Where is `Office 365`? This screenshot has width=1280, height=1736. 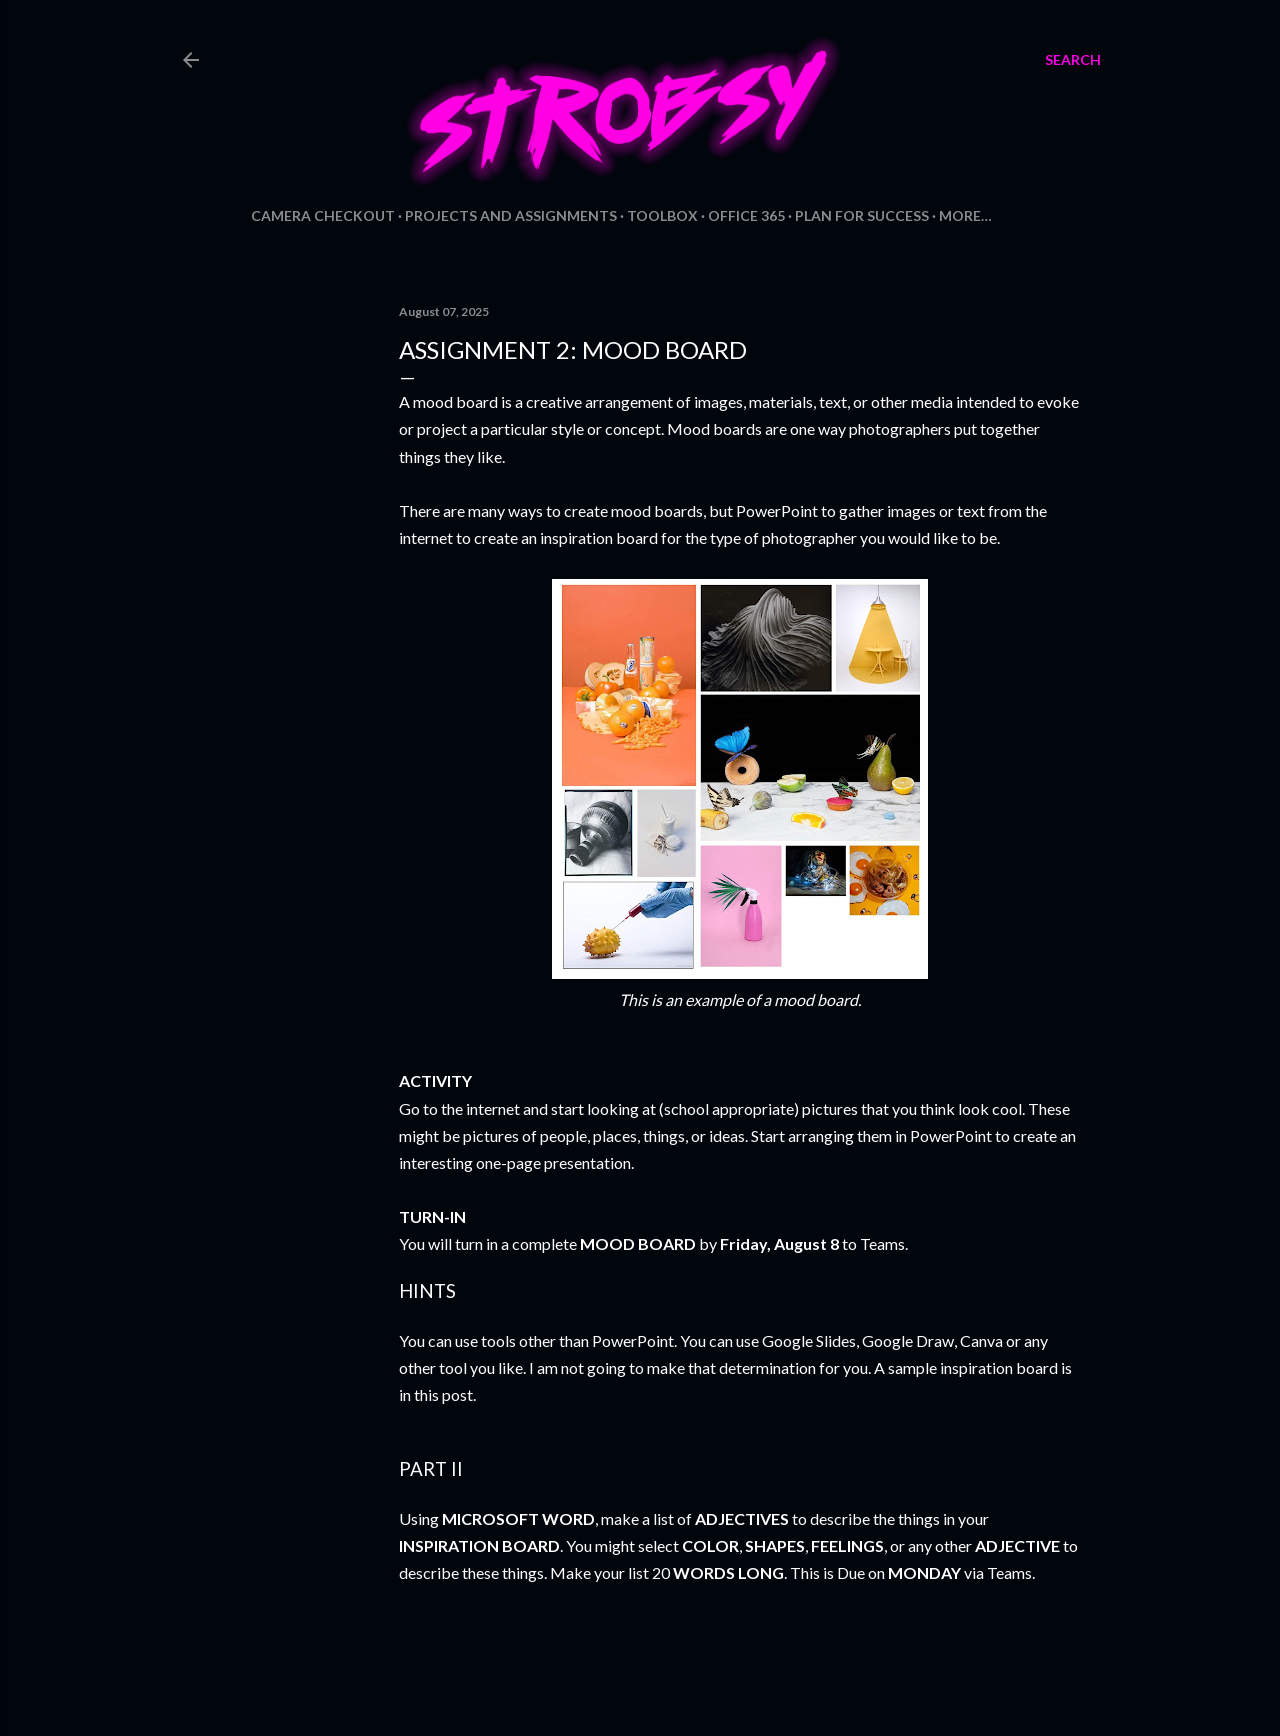 Office 365 is located at coordinates (746, 215).